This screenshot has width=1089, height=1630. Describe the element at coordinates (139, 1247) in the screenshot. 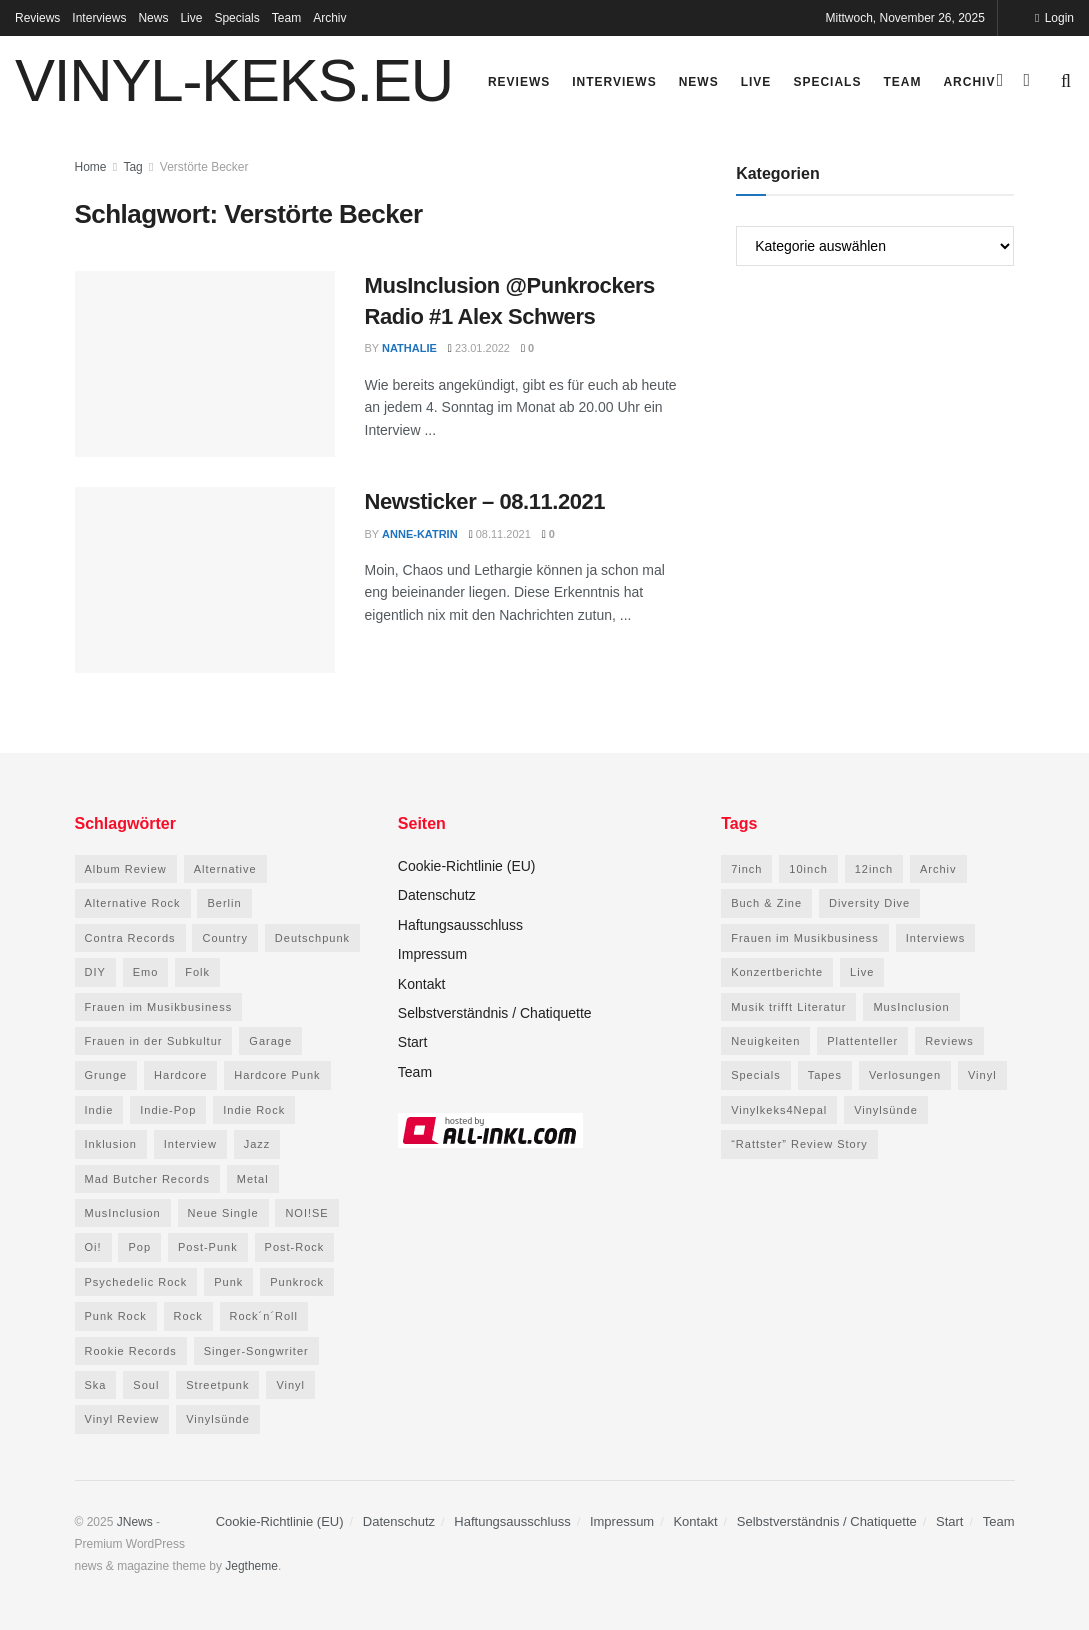

I see `Pop [Pop (169 Einträge)]` at that location.